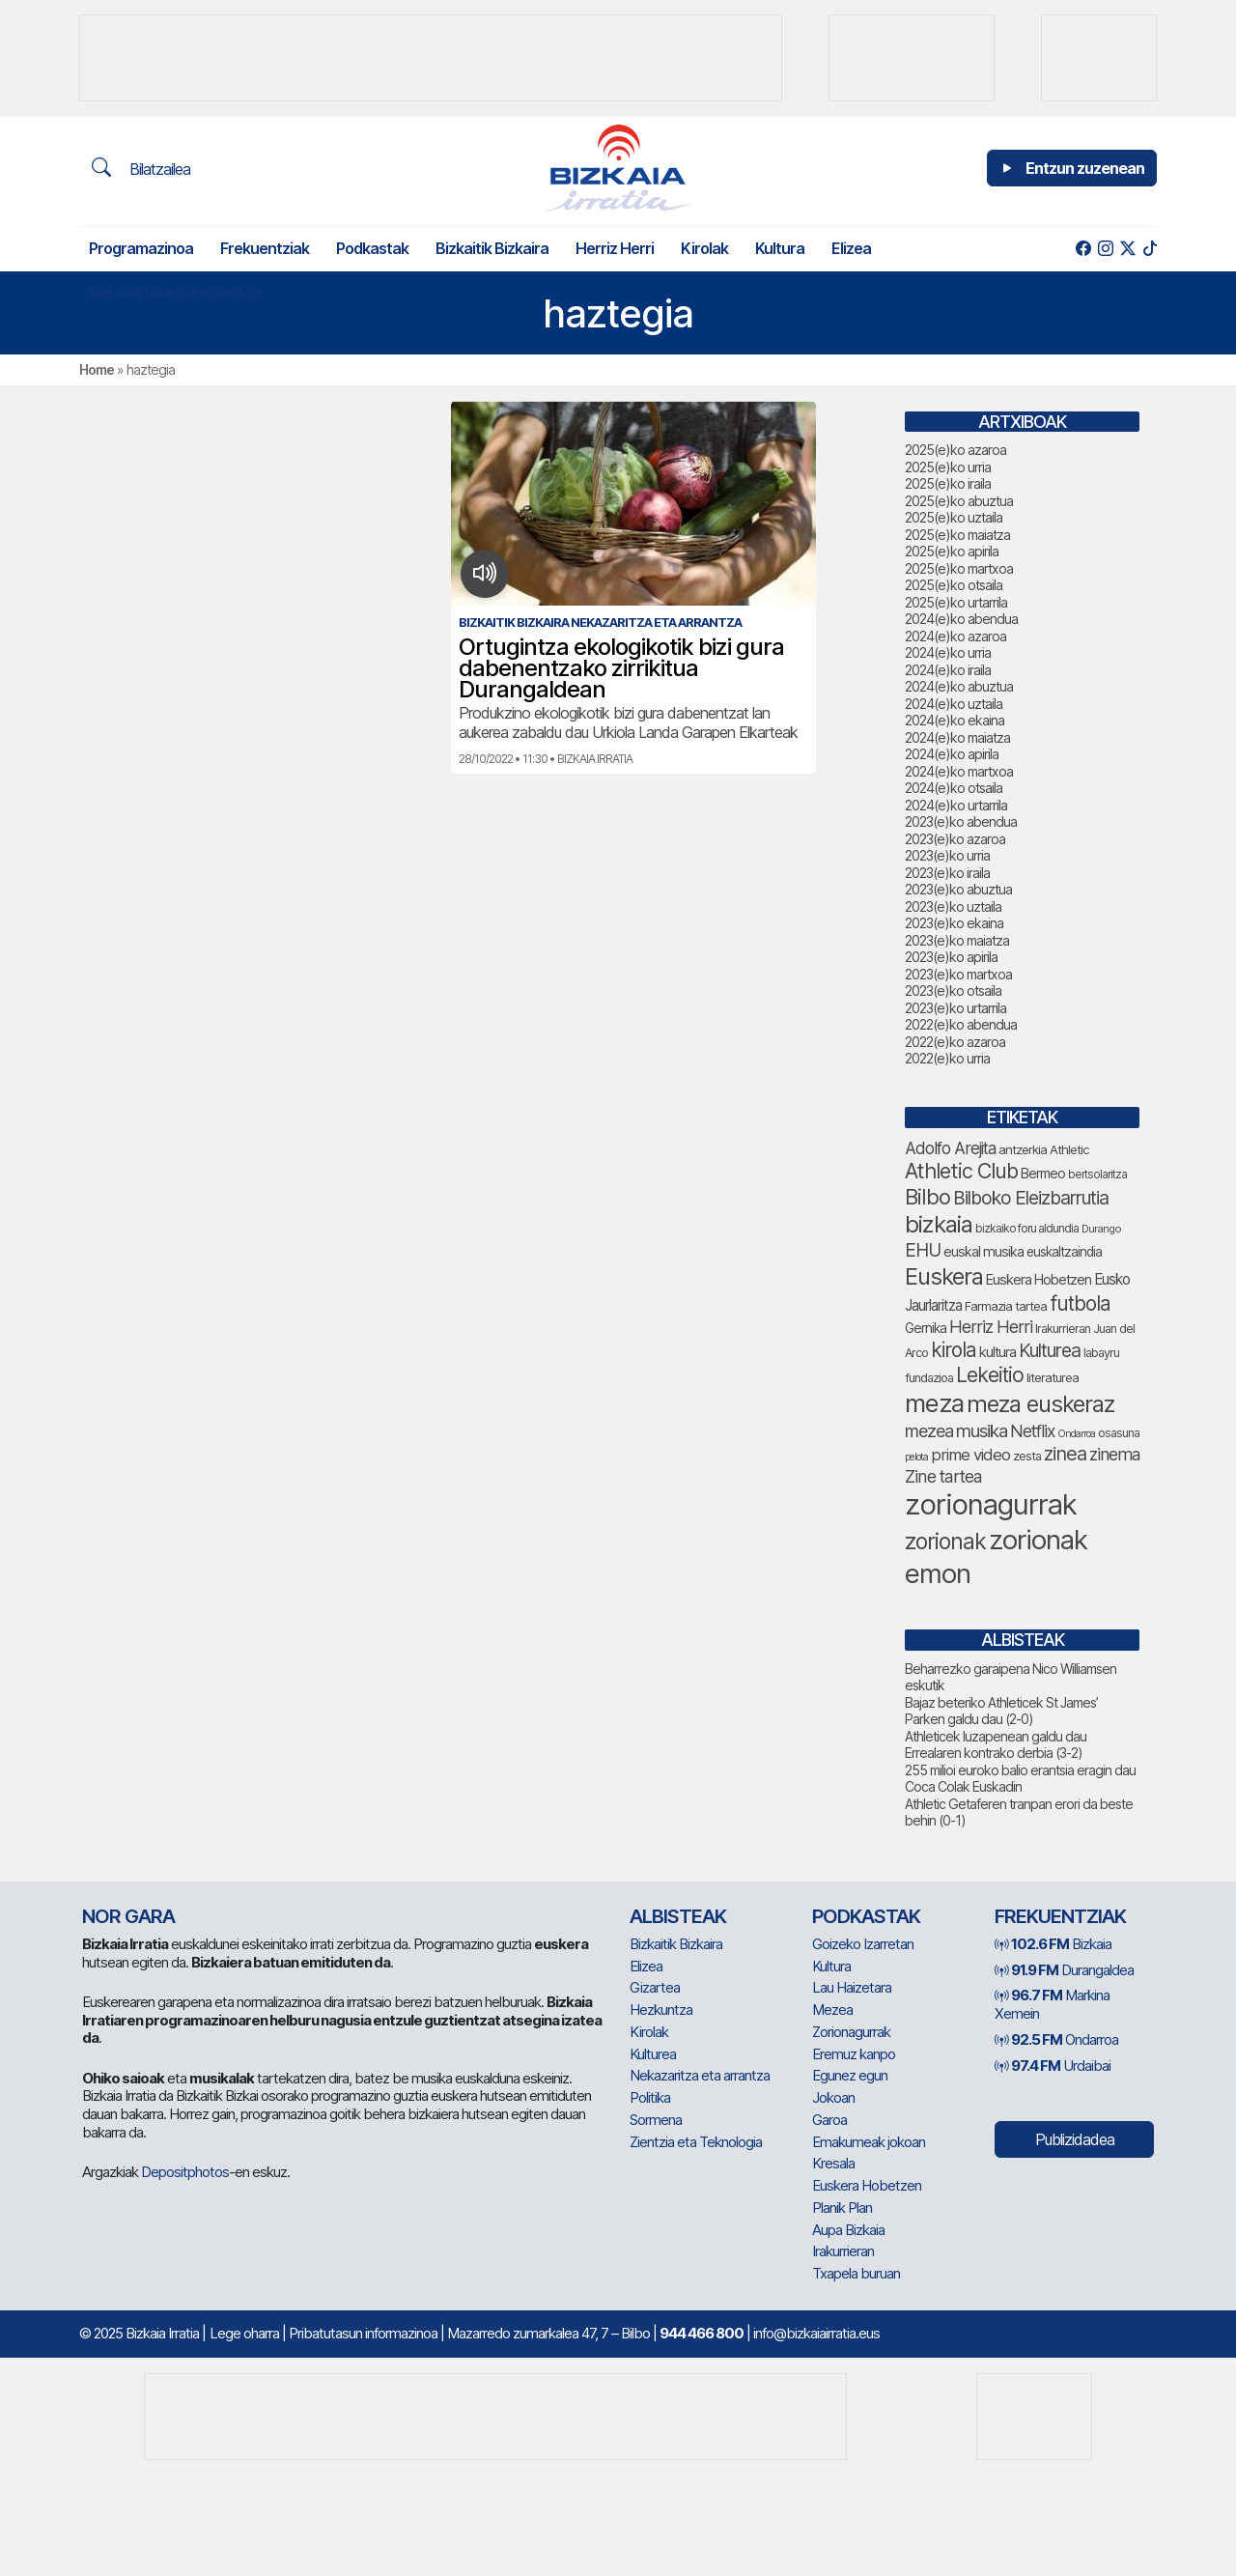  Describe the element at coordinates (958, 974) in the screenshot. I see `2023(e)ko martxoa` at that location.